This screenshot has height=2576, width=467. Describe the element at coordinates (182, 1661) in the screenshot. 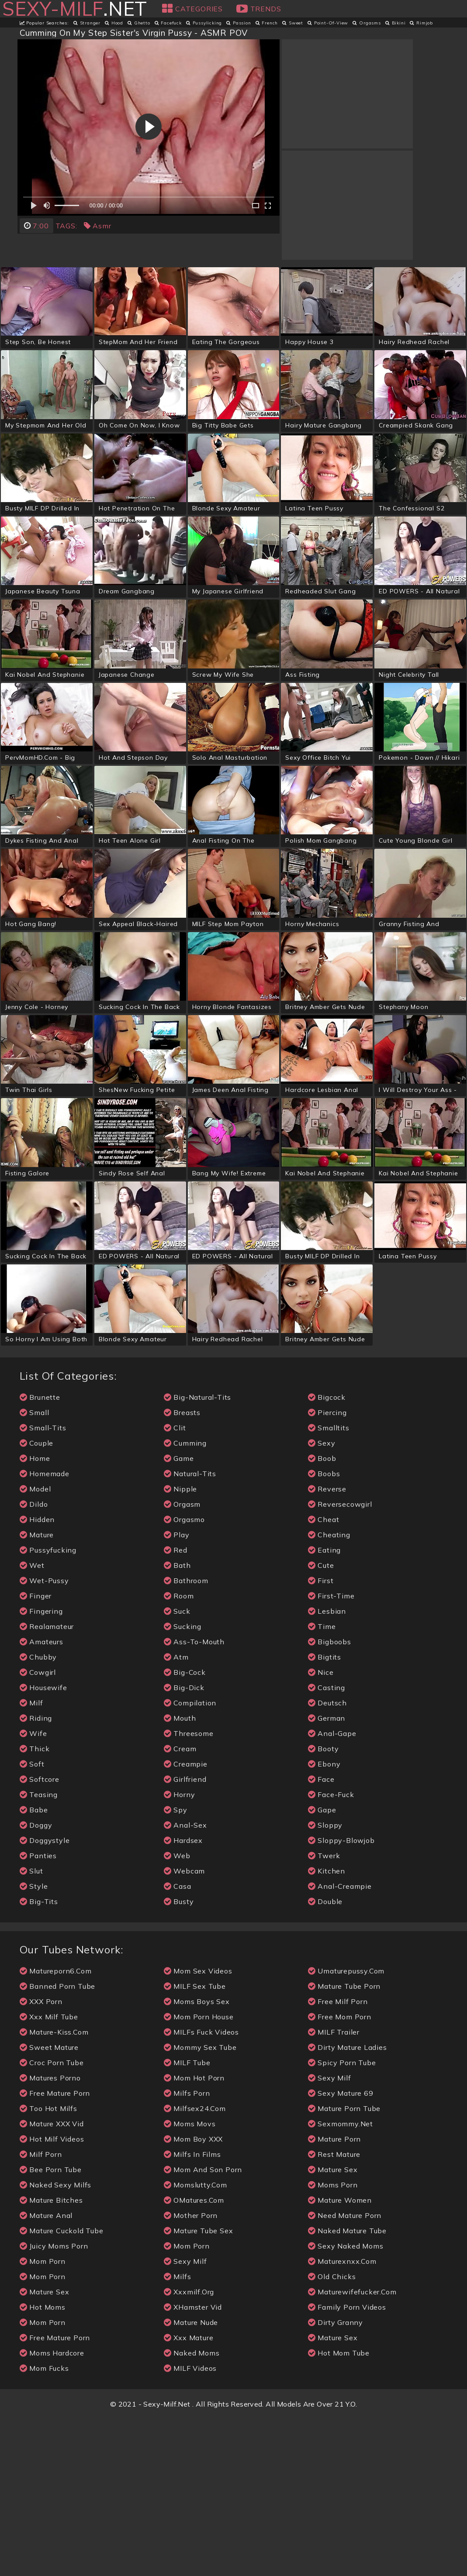

I see `orgasm` at that location.